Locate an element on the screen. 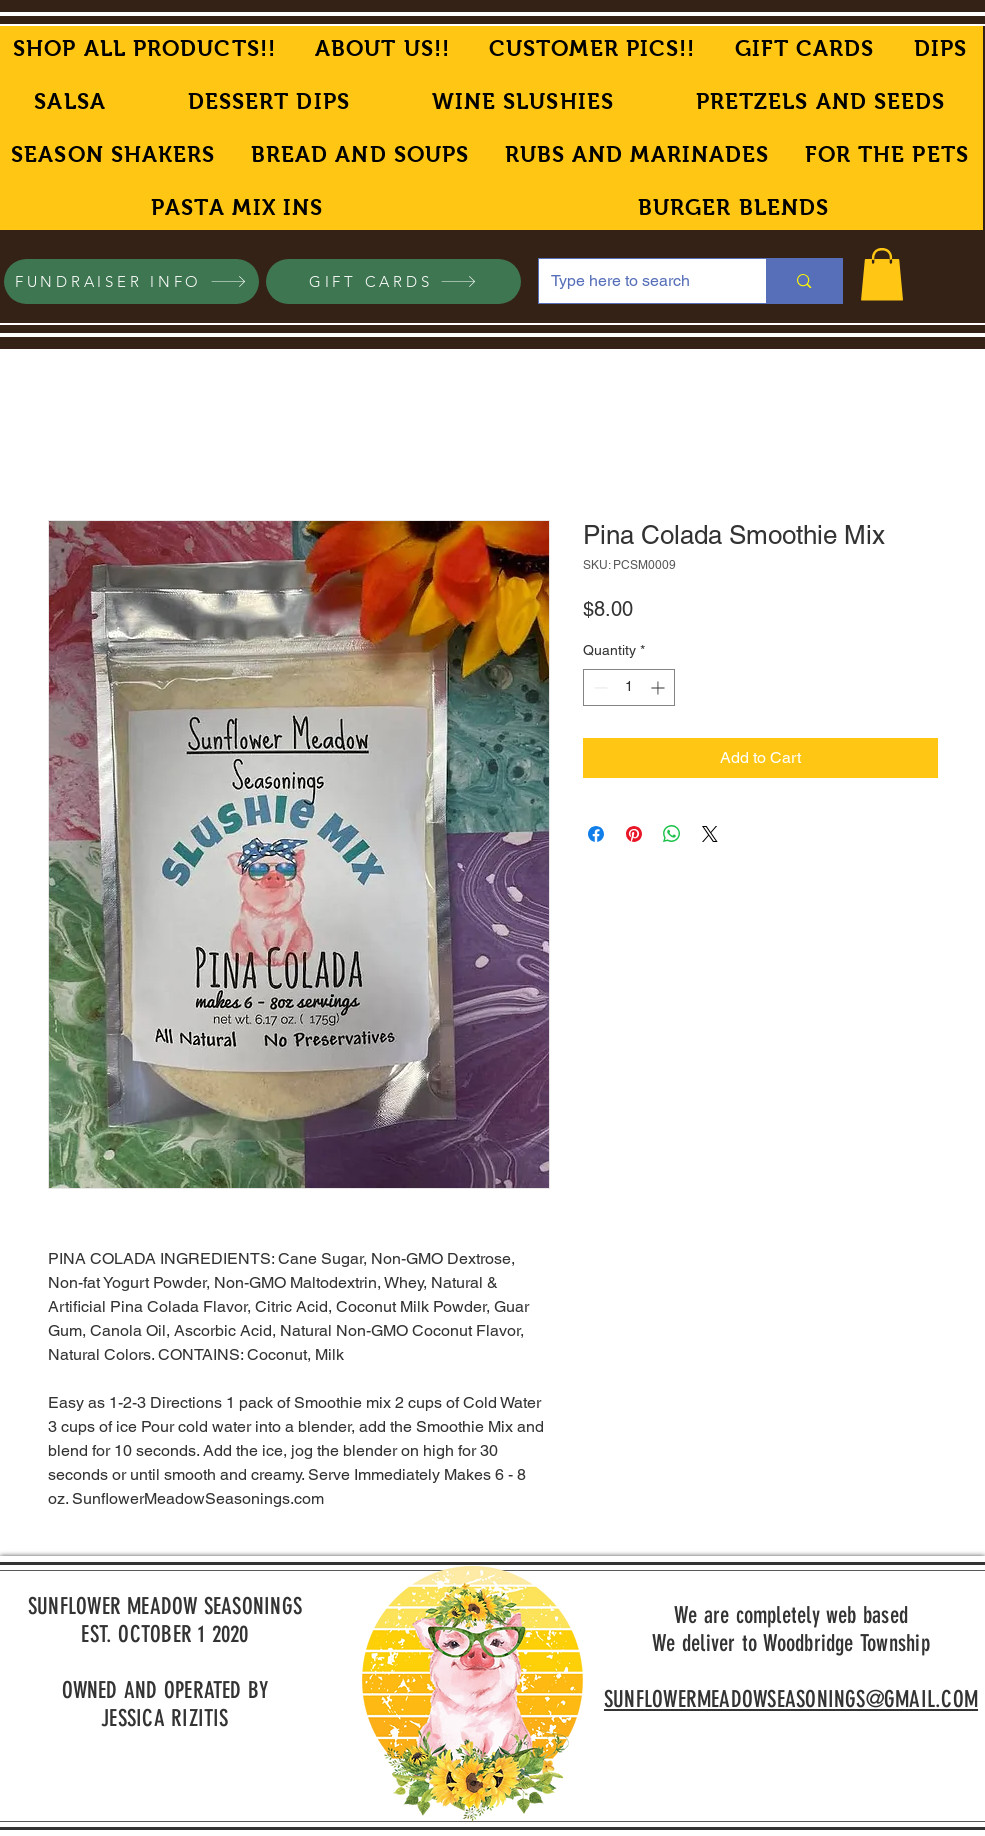  [Decrement] is located at coordinates (598, 687).